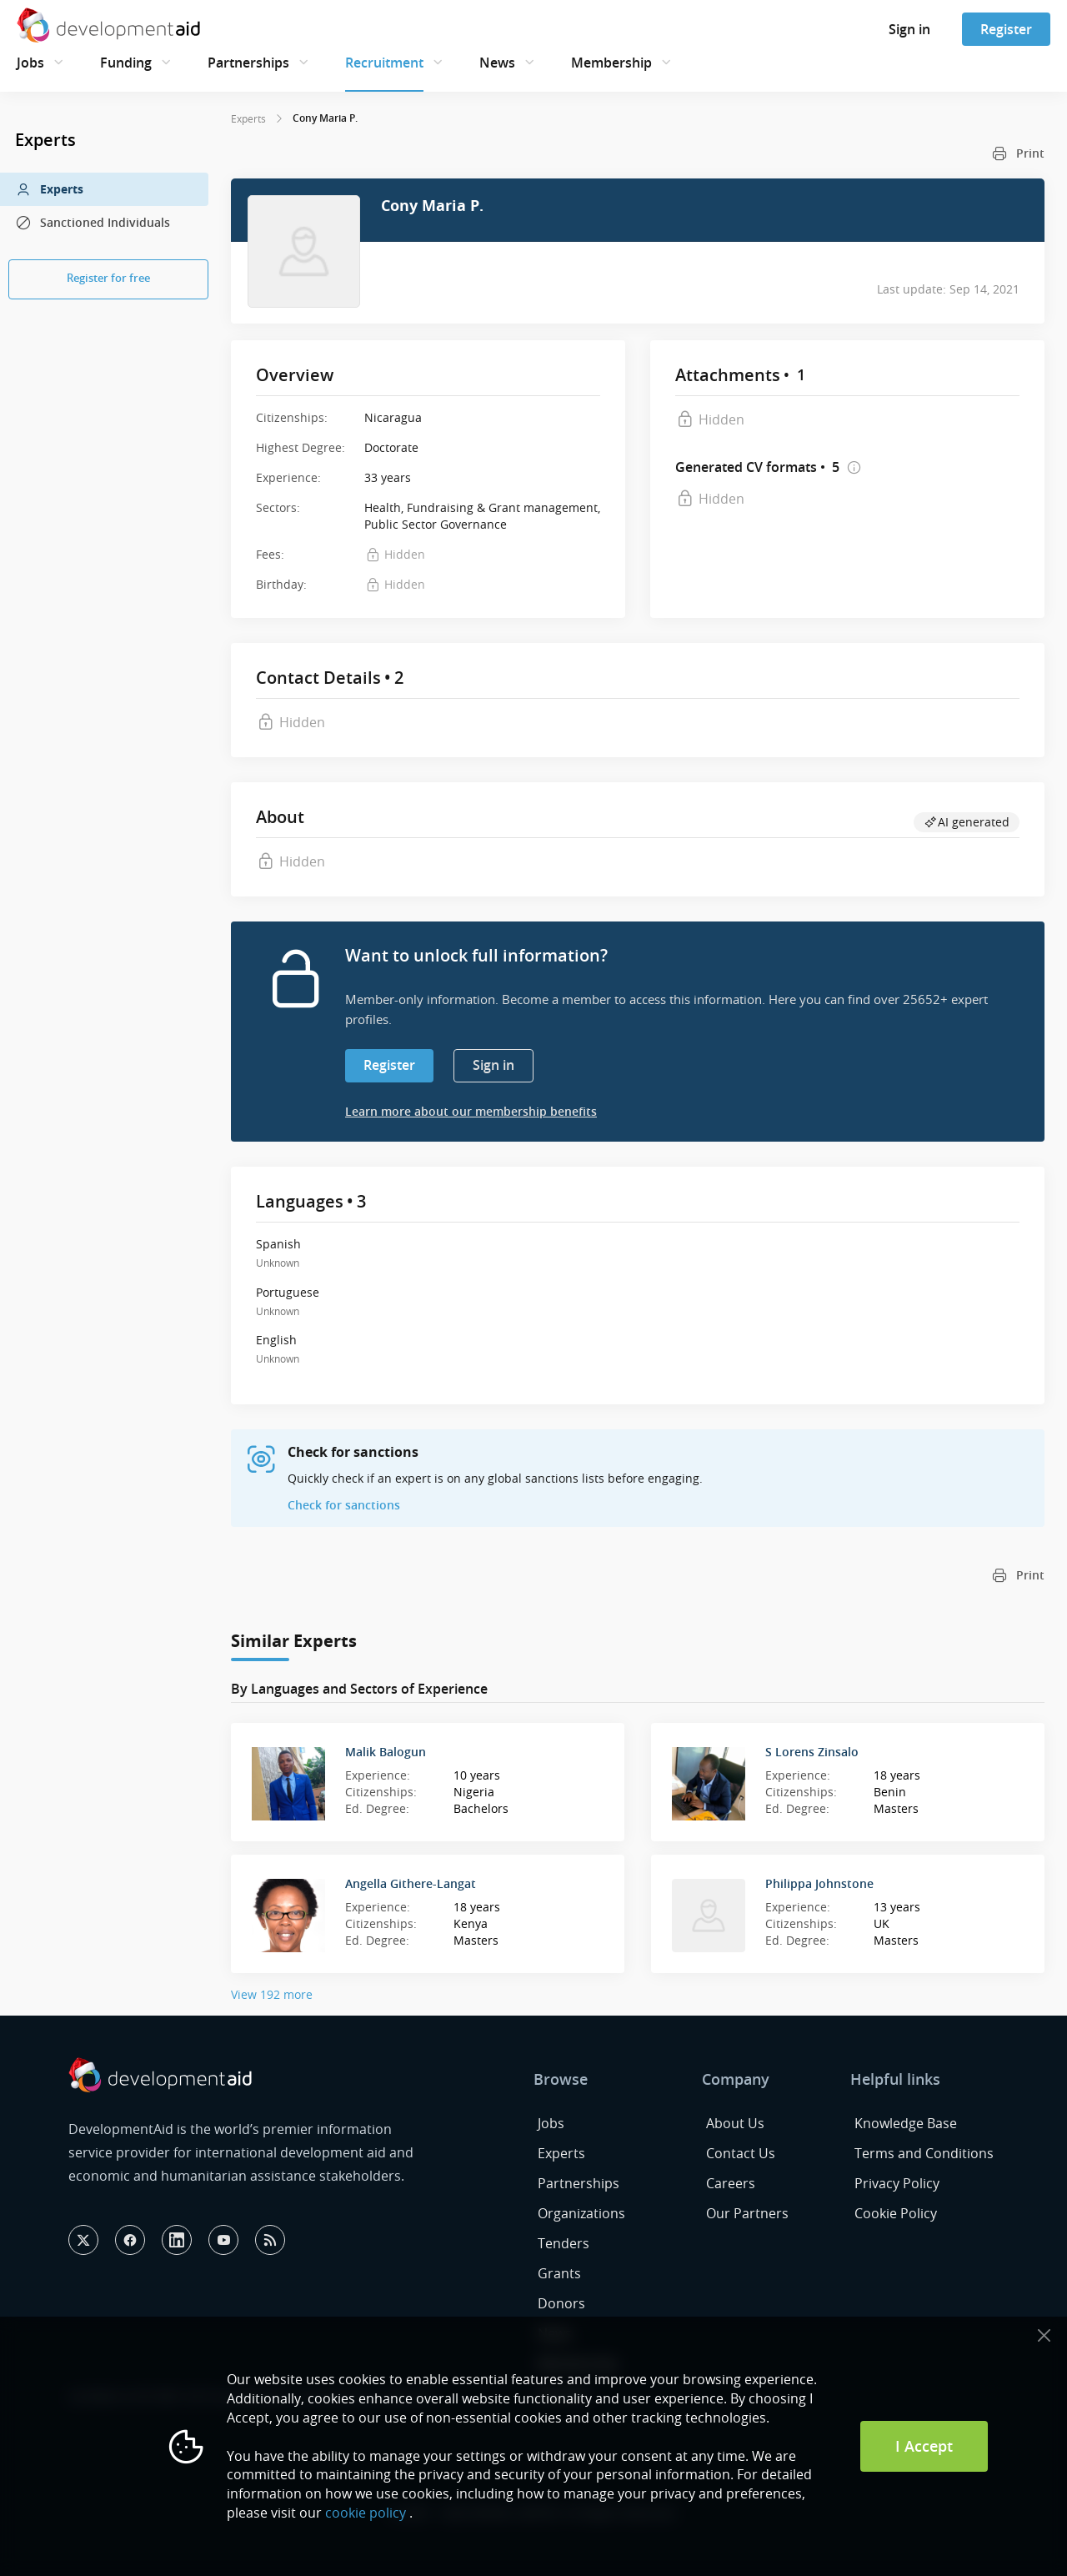 This screenshot has width=1067, height=2576. What do you see at coordinates (30, 62) in the screenshot?
I see `Jobs` at bounding box center [30, 62].